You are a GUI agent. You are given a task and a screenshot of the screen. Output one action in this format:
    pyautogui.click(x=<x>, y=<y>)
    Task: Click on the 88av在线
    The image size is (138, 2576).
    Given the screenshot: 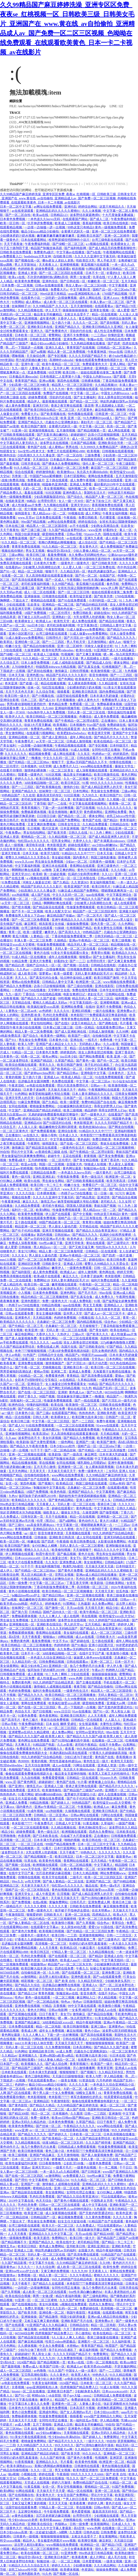 What is the action you would take?
    pyautogui.click(x=112, y=1732)
    